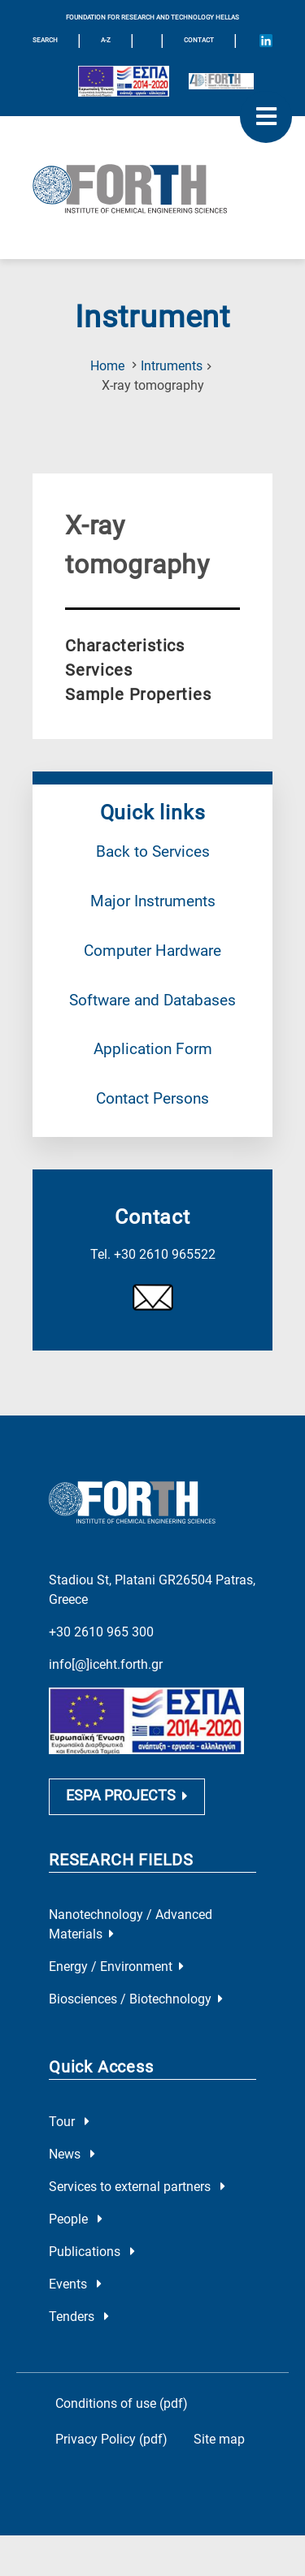  Describe the element at coordinates (121, 2385) in the screenshot. I see `Conditions of use (pdf)` at that location.